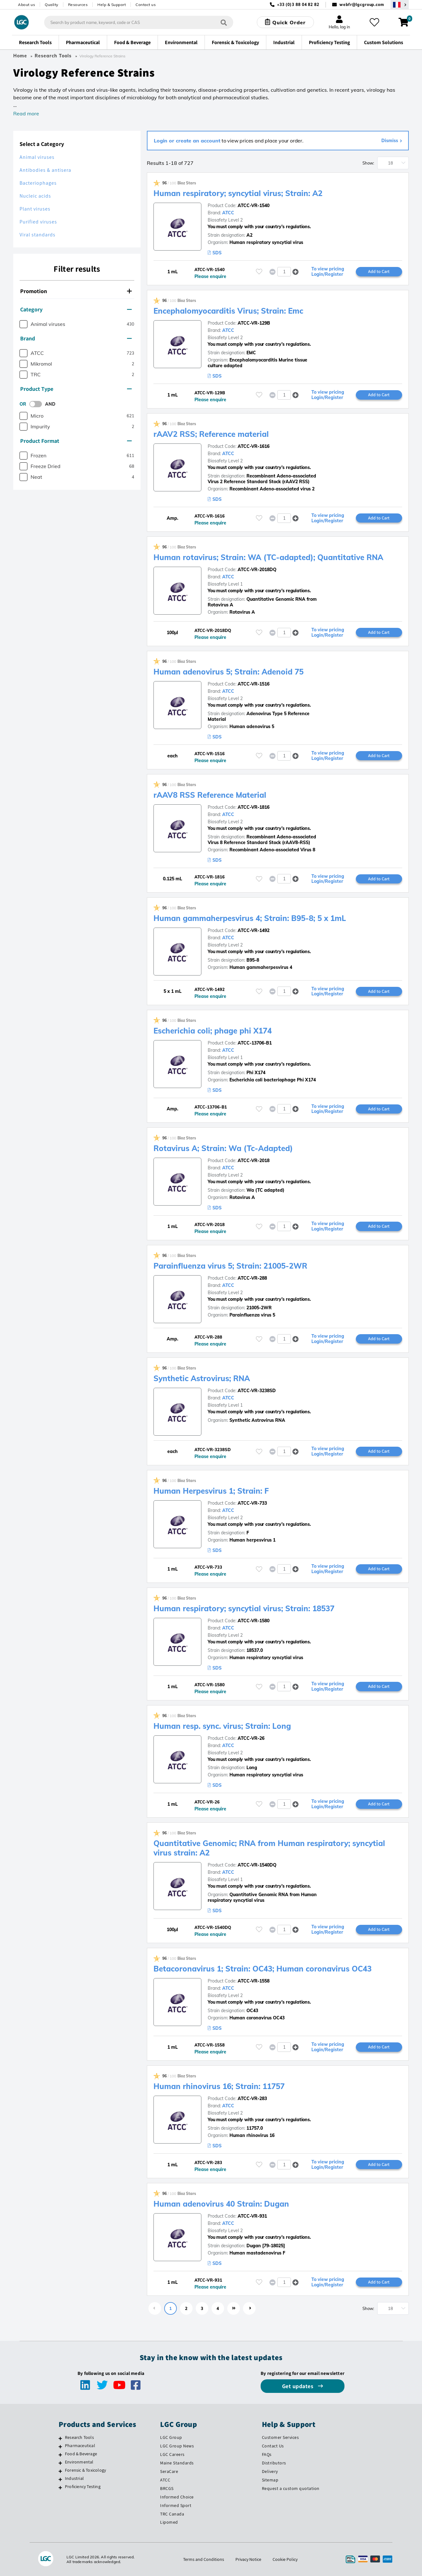  Describe the element at coordinates (252, 1278) in the screenshot. I see `ATCC-VR-288` at that location.